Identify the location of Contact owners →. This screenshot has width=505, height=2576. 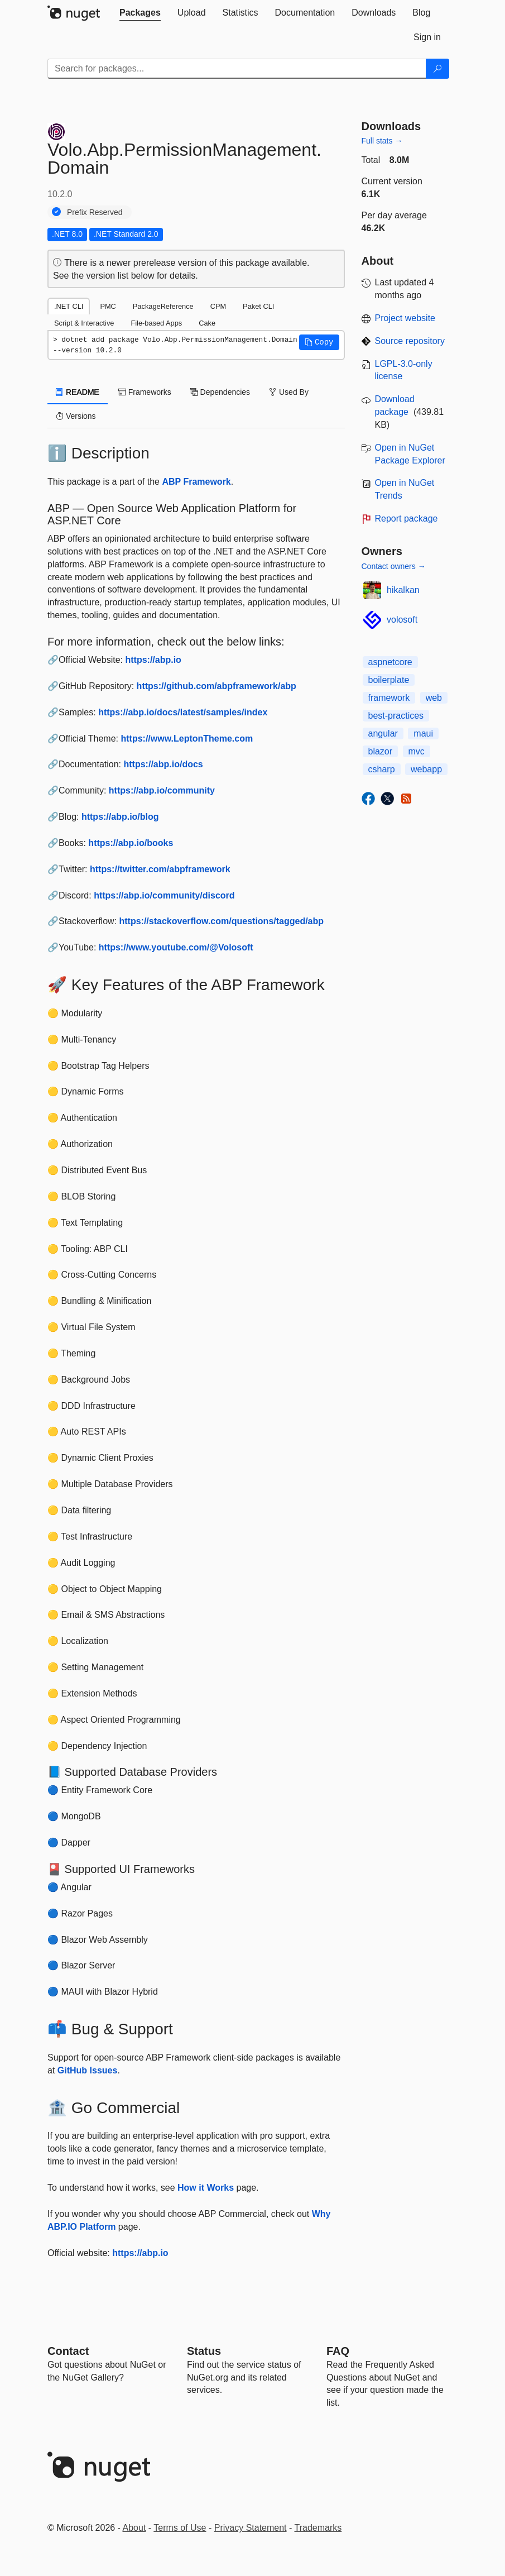
(394, 566).